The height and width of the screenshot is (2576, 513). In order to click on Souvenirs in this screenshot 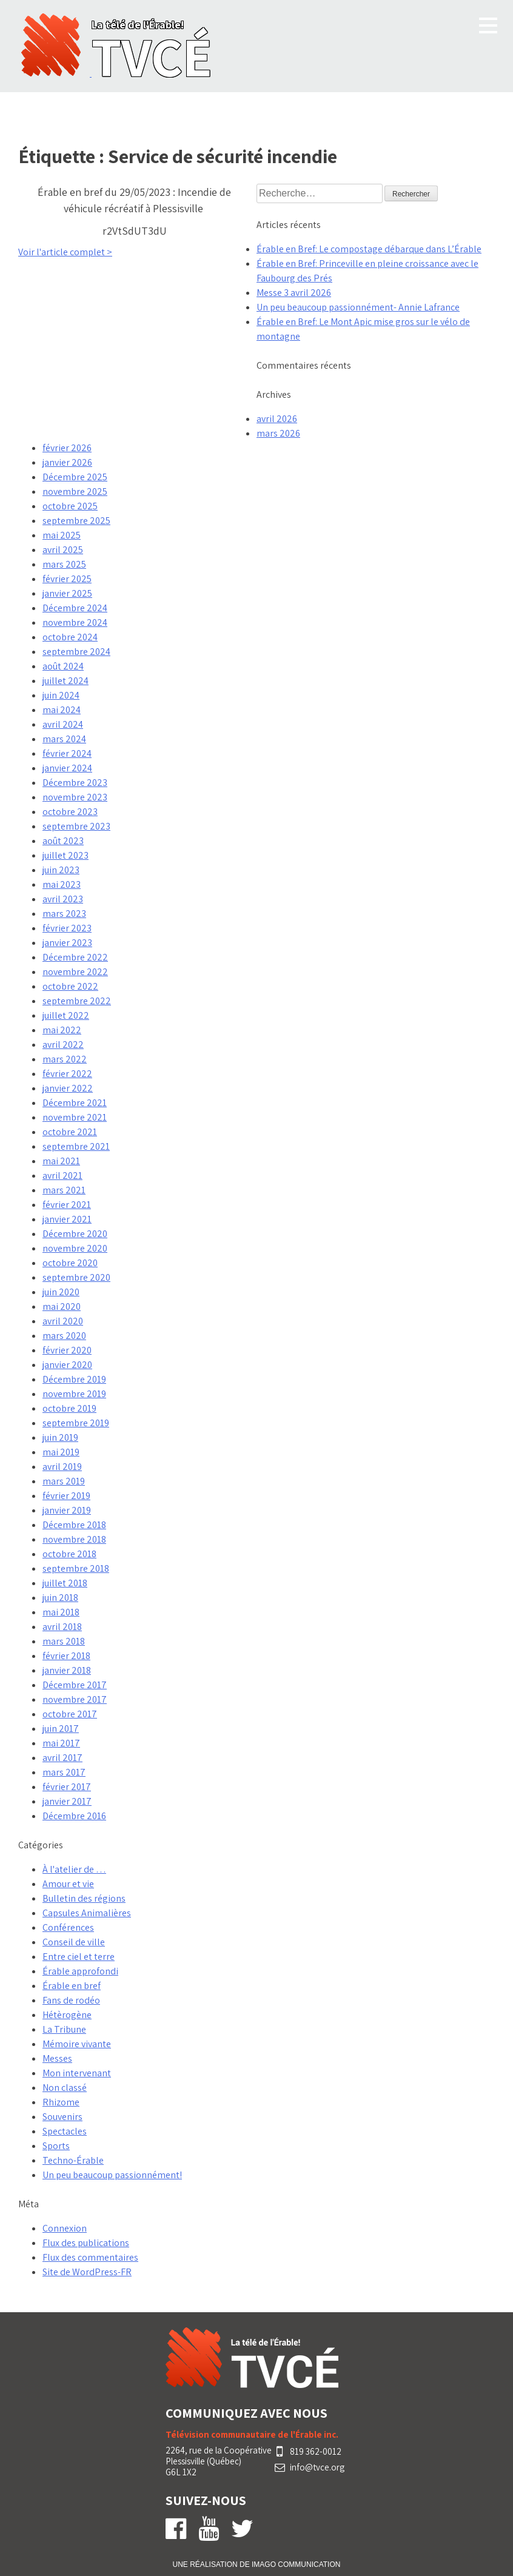, I will do `click(62, 2116)`.